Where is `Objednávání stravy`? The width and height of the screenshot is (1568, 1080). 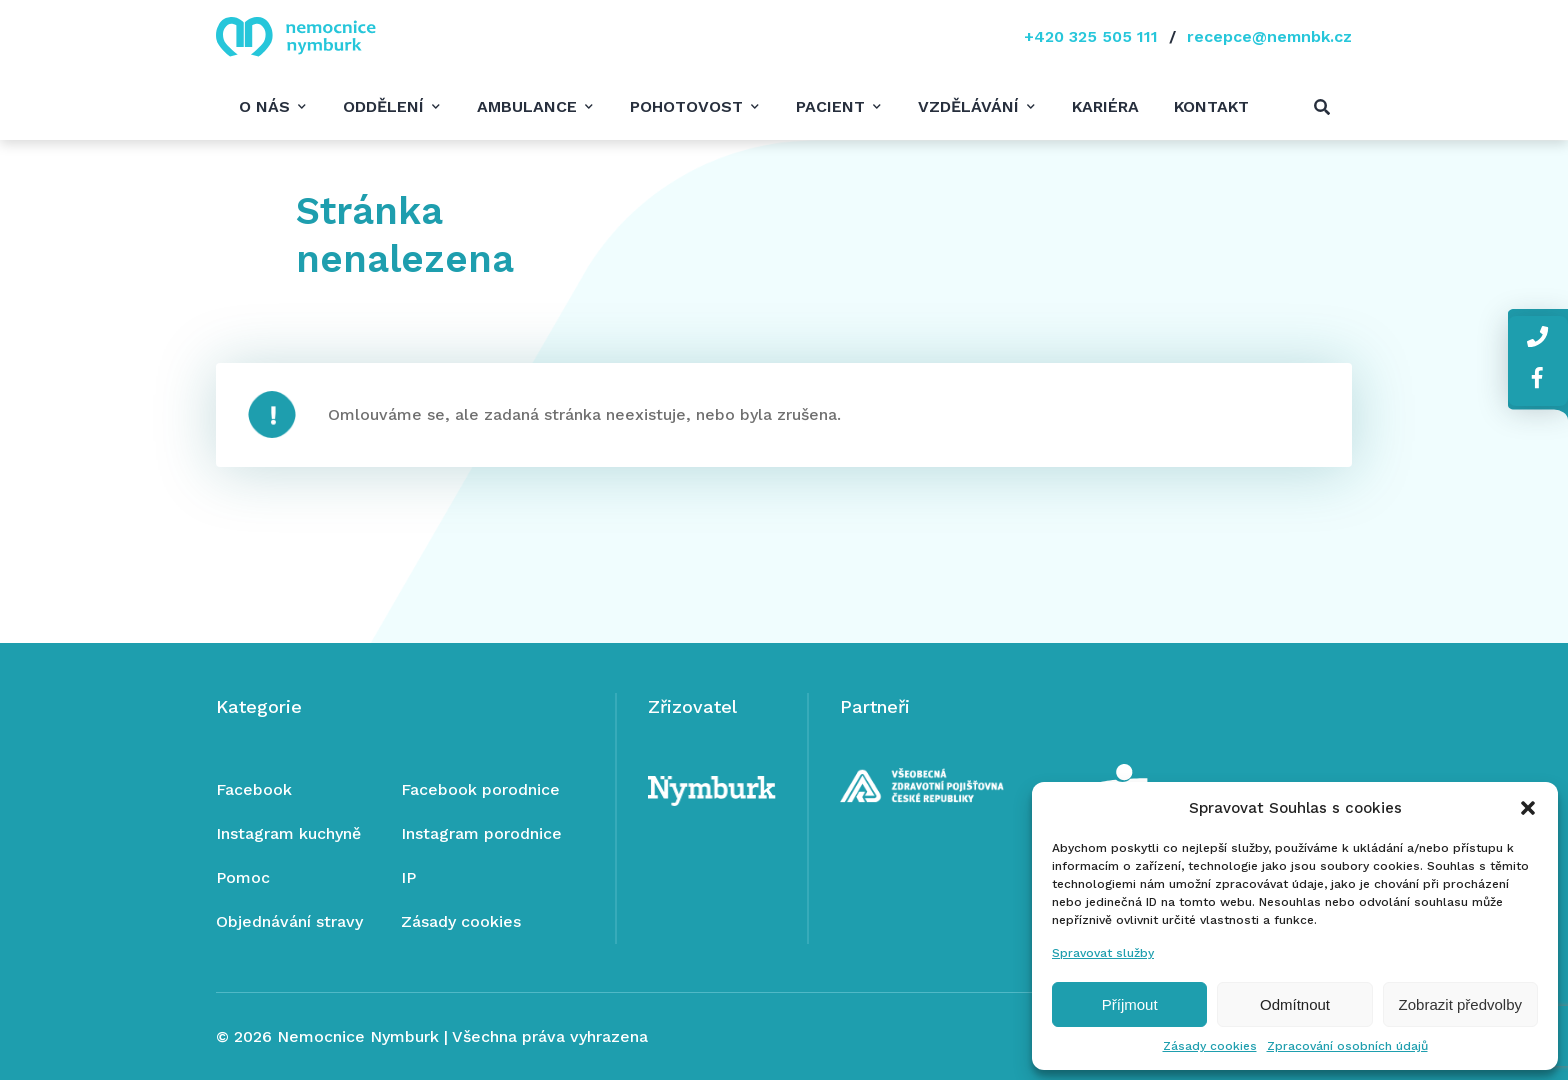
Objednávání stravy is located at coordinates (289, 921).